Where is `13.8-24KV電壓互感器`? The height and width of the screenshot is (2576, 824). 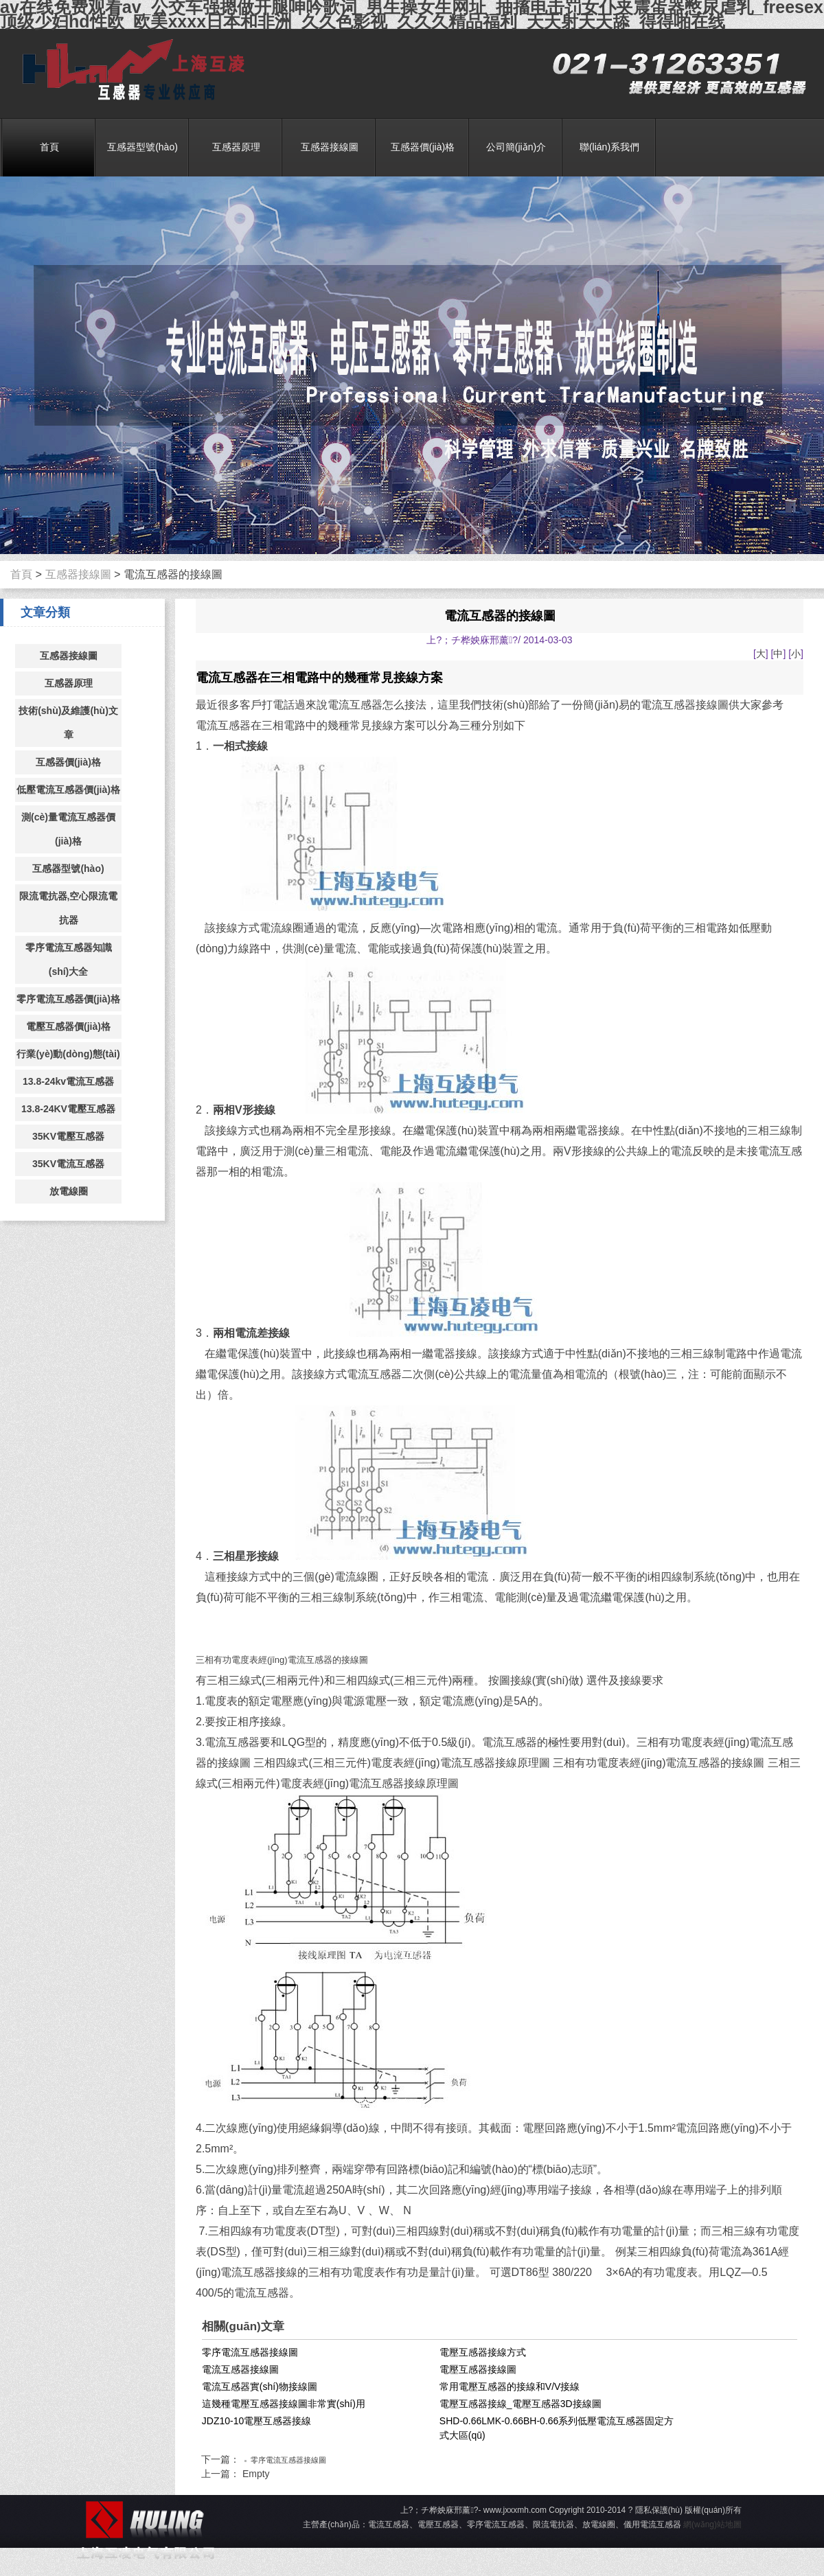 13.8-24KV電壓互感器 is located at coordinates (68, 1108).